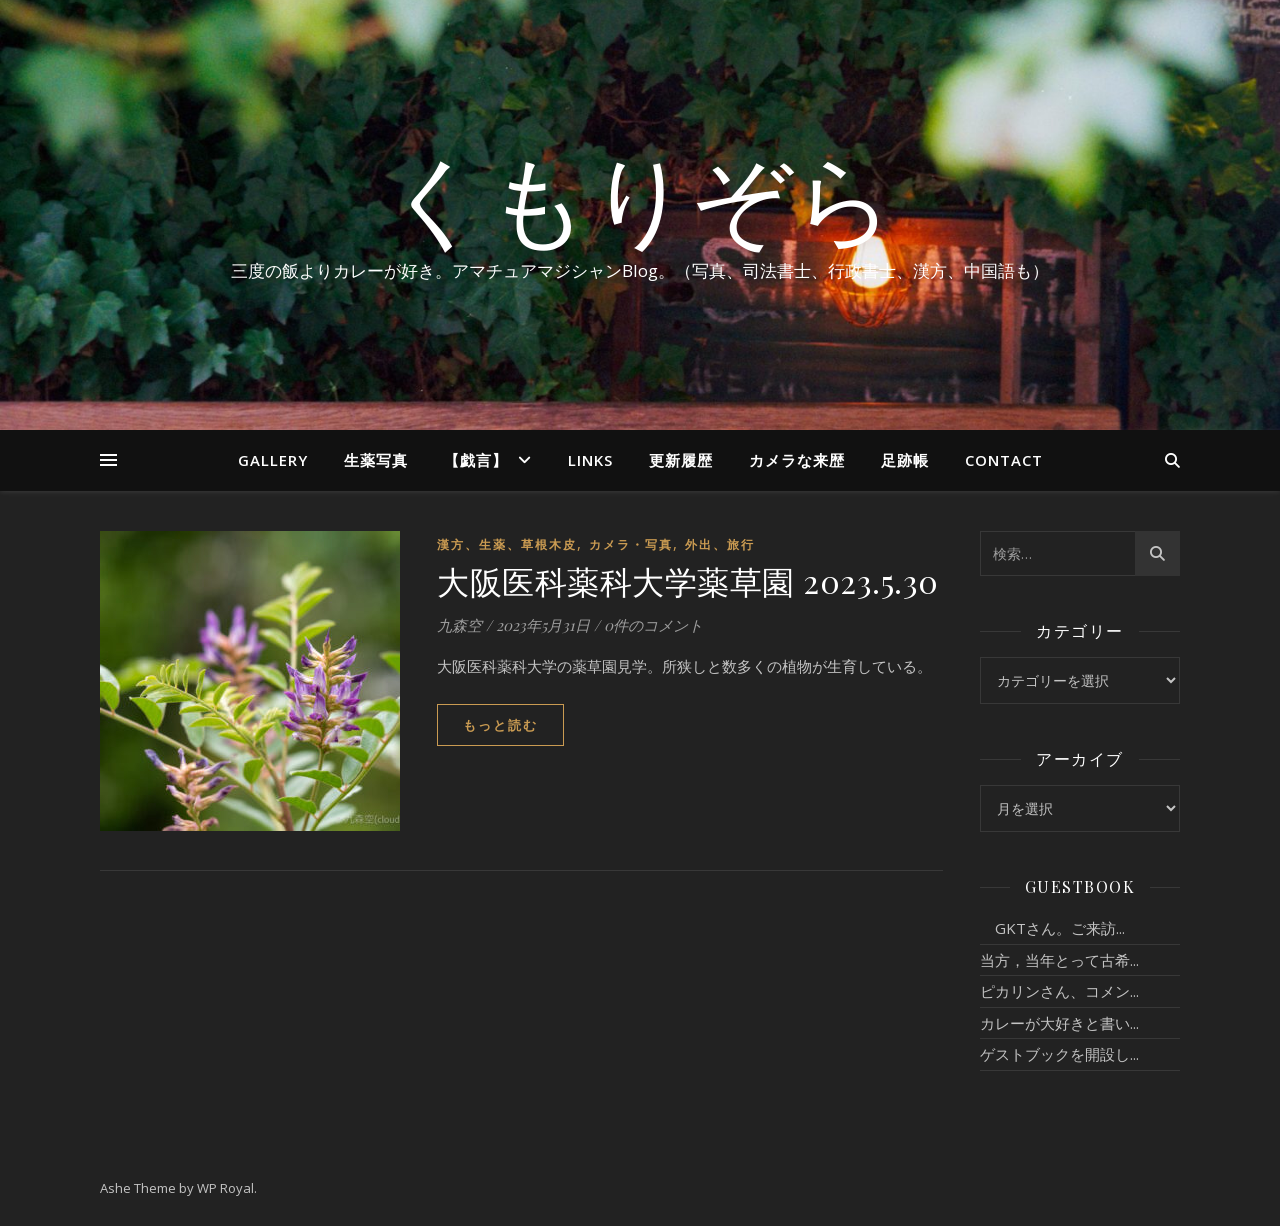  I want to click on ゲストブックを開設し..., so click(1059, 1054).